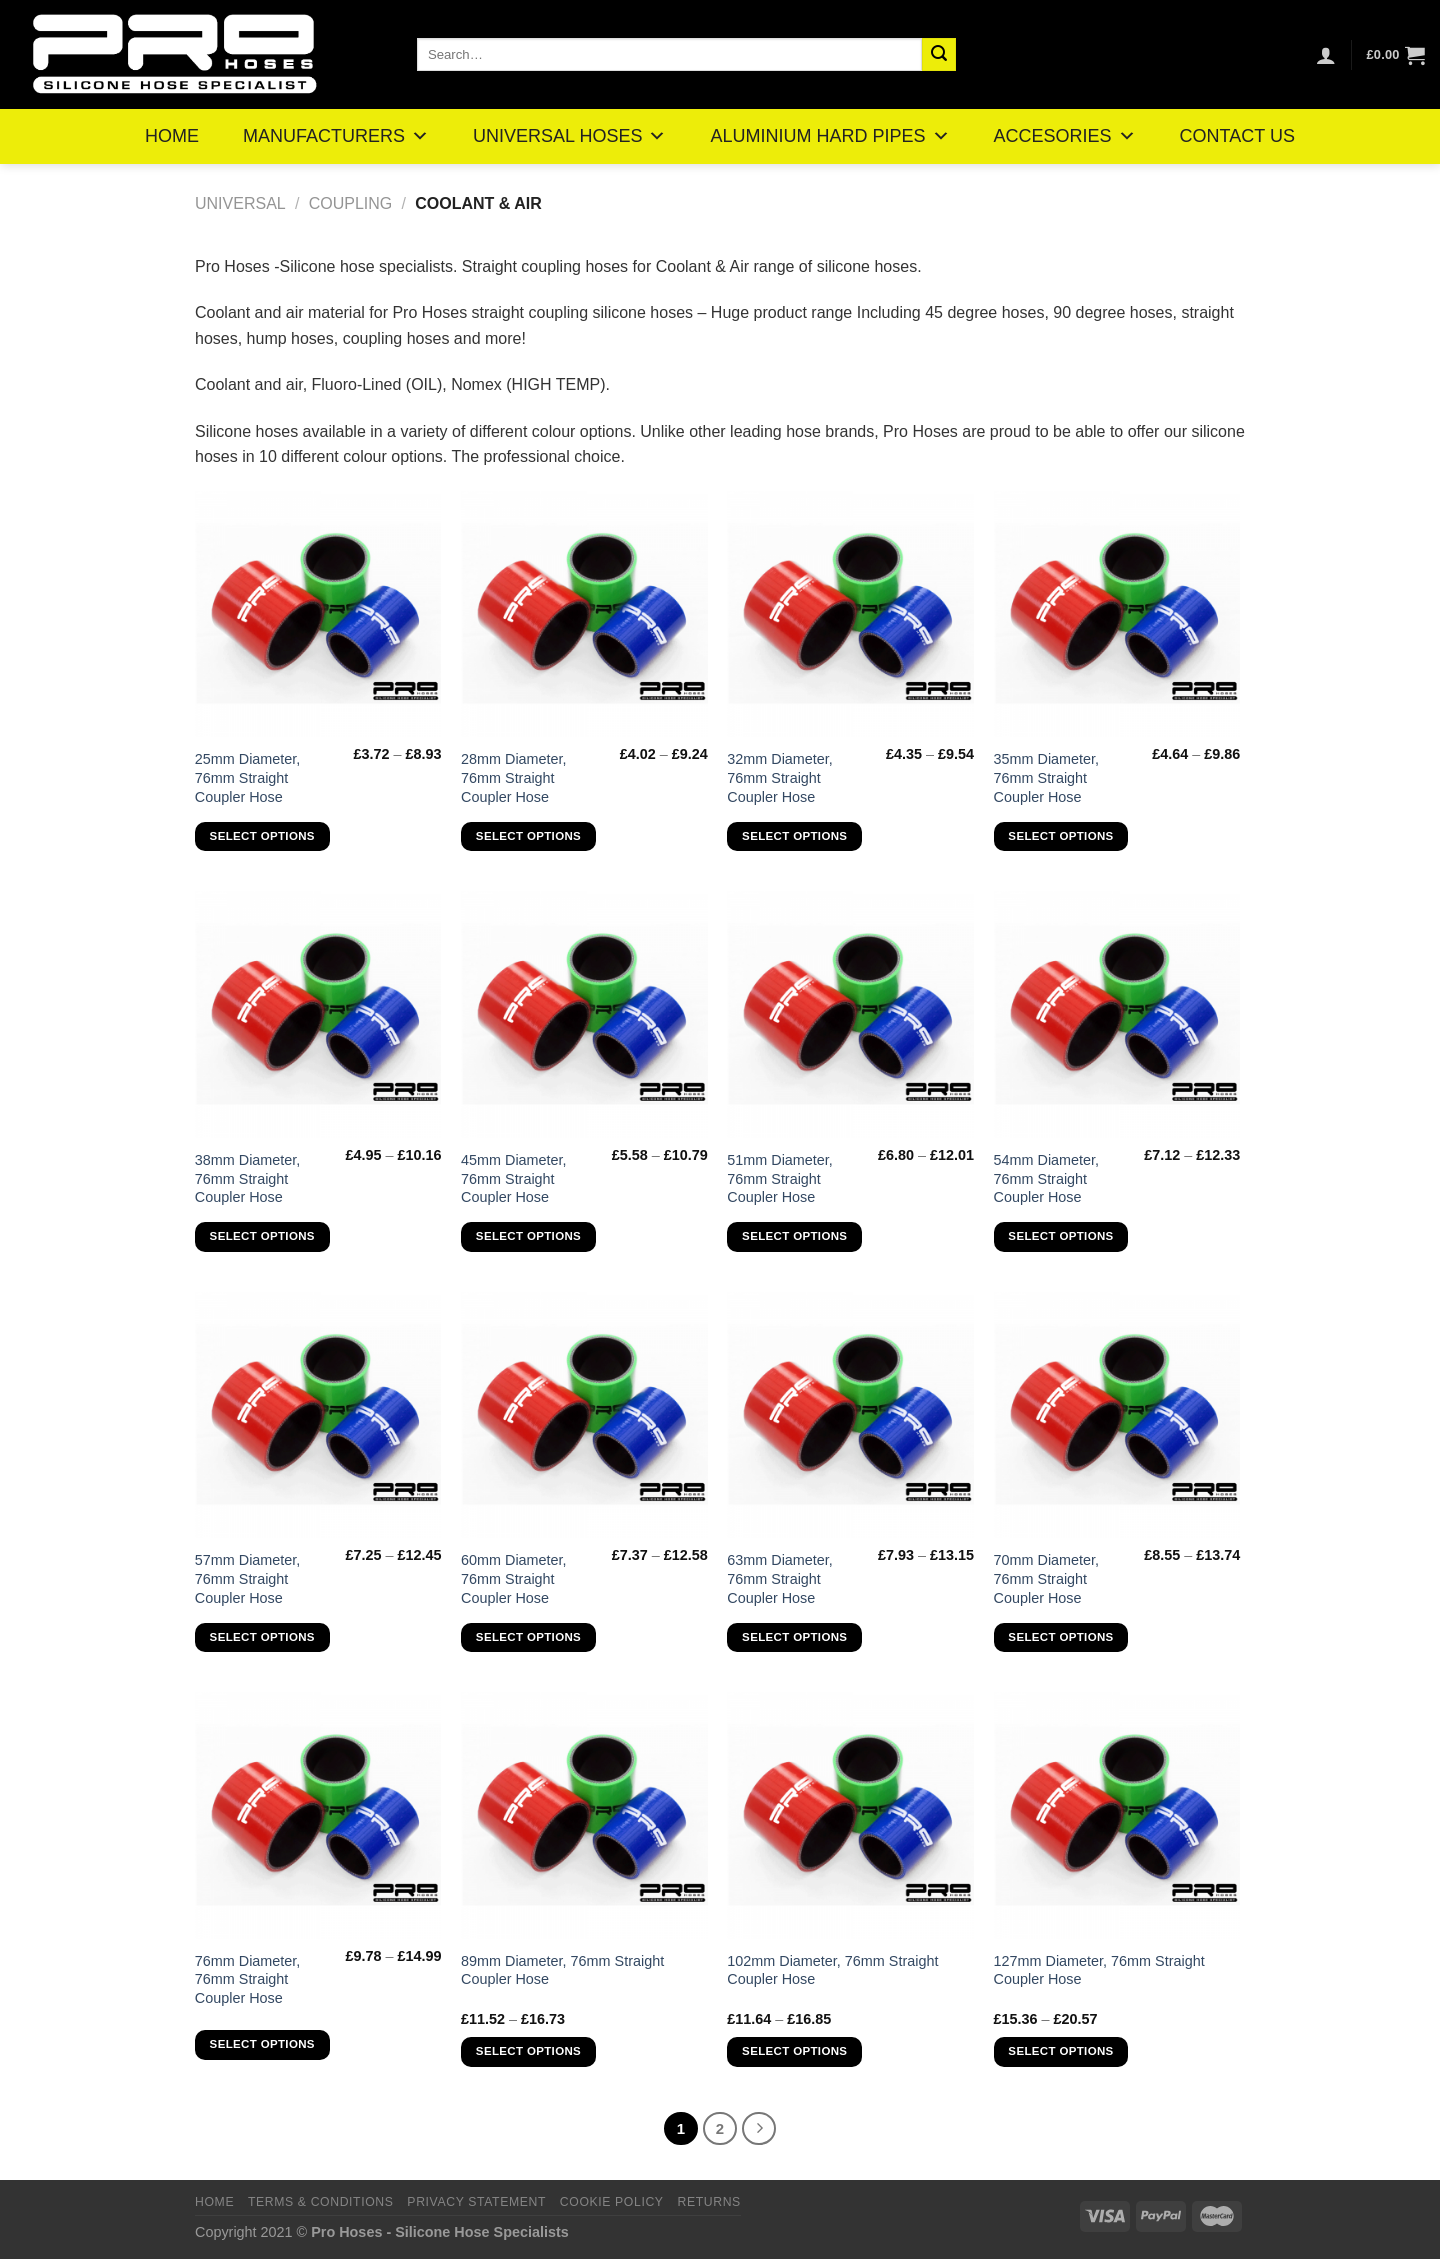 The image size is (1440, 2259). What do you see at coordinates (780, 1178) in the screenshot?
I see `51mm Diameter, 76mm Straight Coupler Hose` at bounding box center [780, 1178].